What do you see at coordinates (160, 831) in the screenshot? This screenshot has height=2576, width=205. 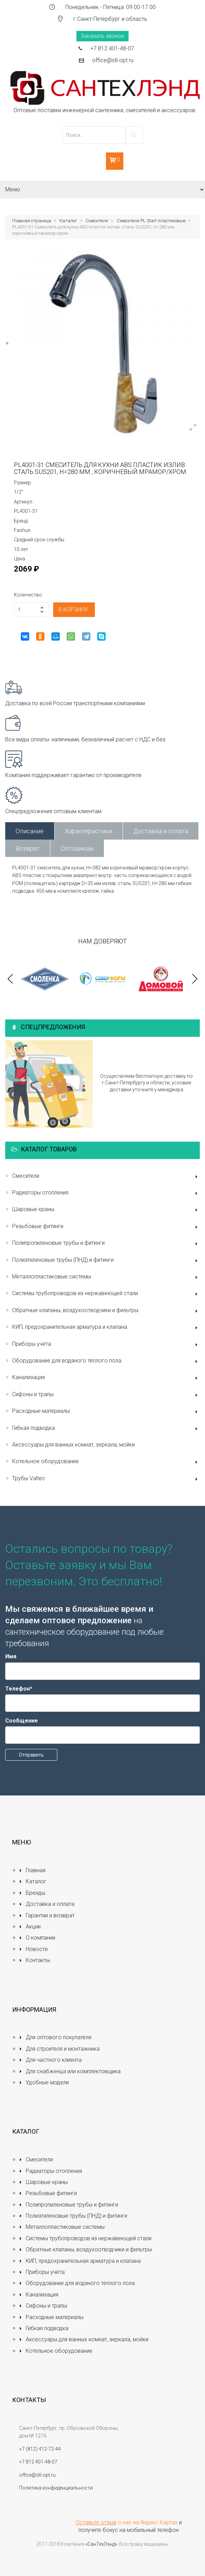 I see `Доставка и оплата` at bounding box center [160, 831].